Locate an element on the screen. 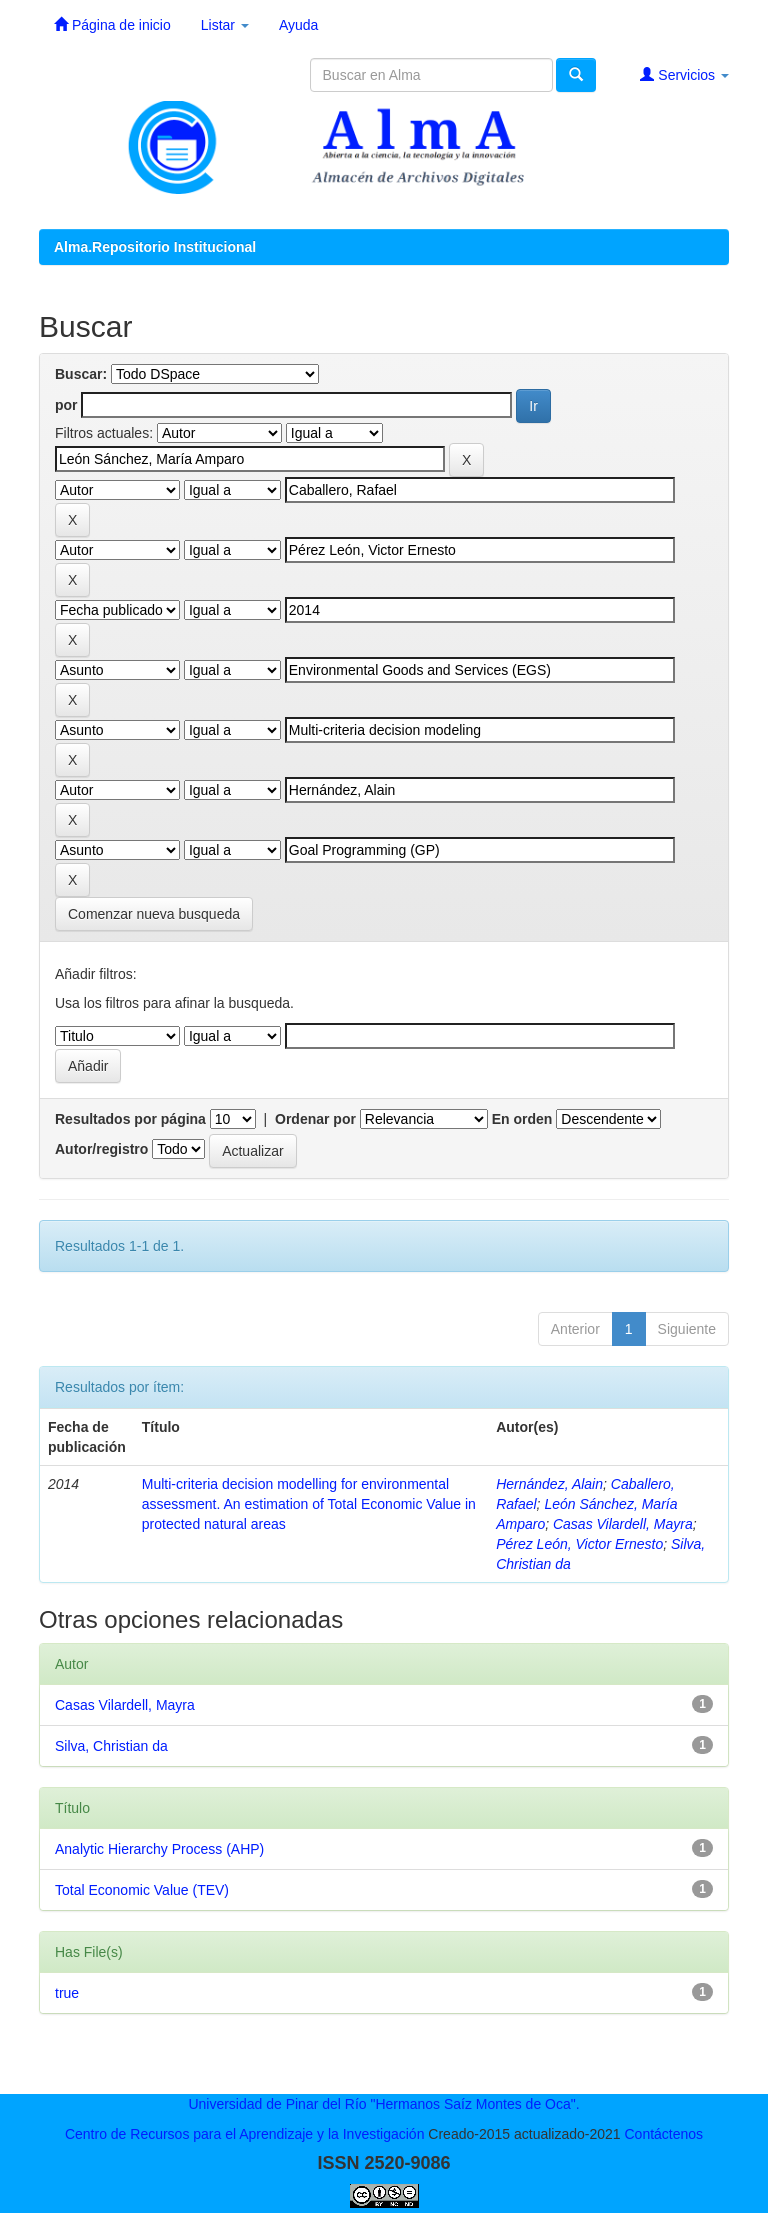 This screenshot has width=768, height=2213. Contáctenos is located at coordinates (663, 2134).